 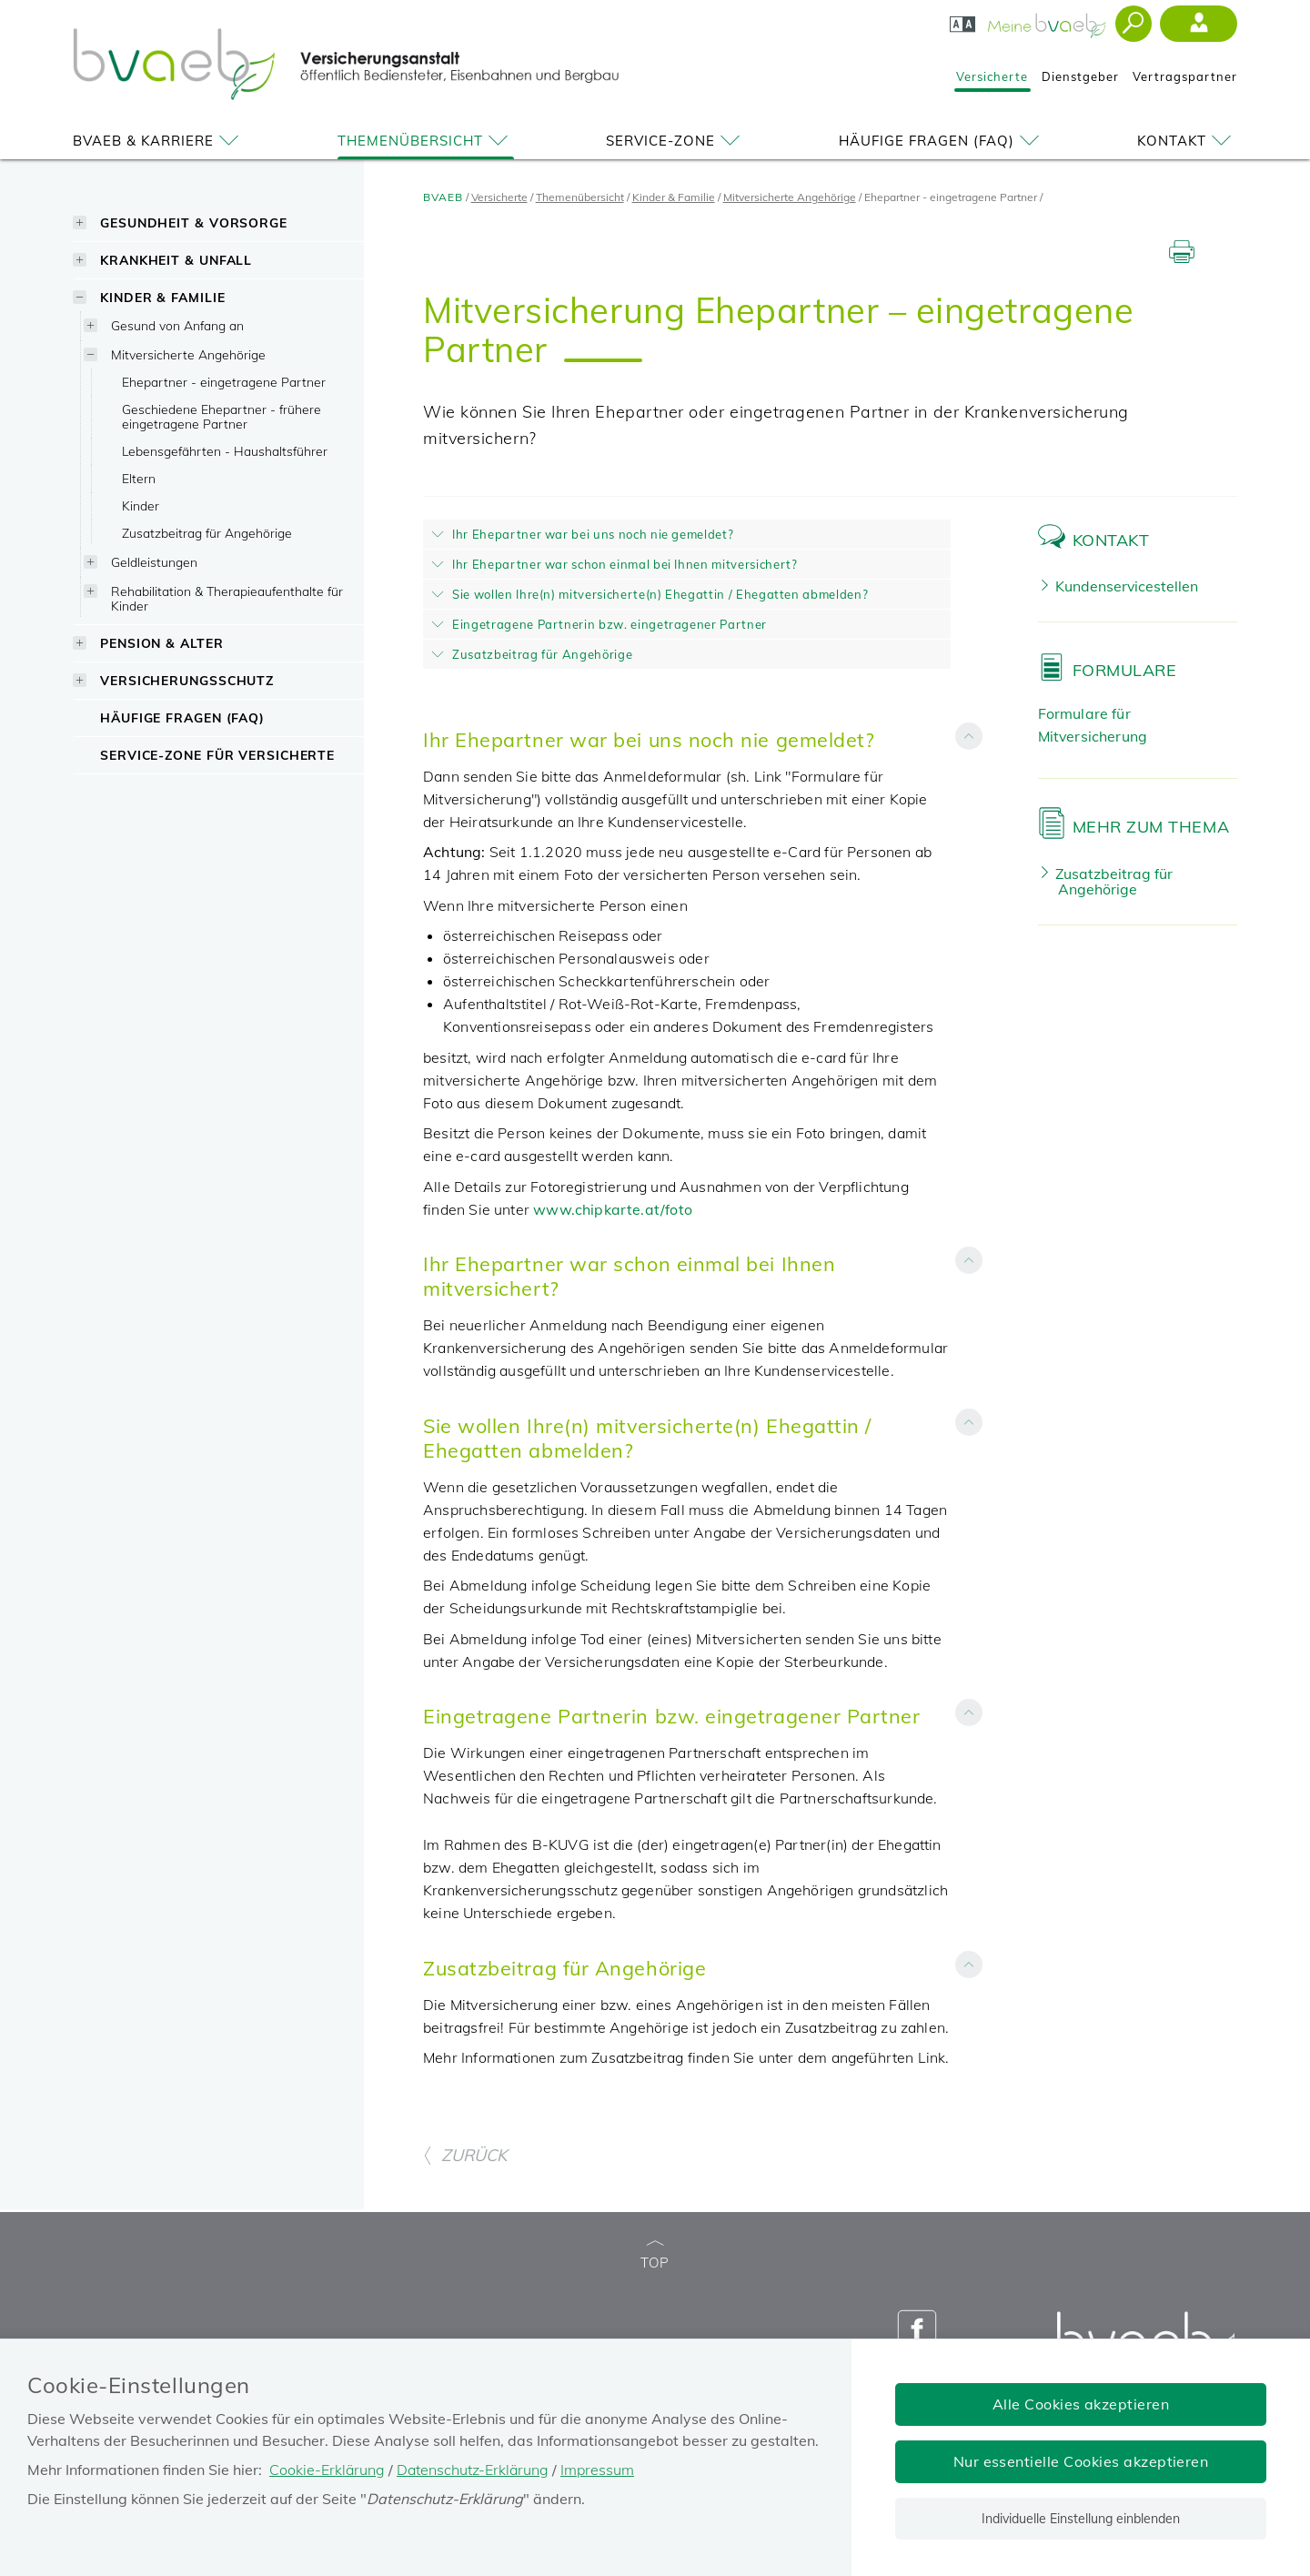 What do you see at coordinates (1125, 670) in the screenshot?
I see `Formulare` at bounding box center [1125, 670].